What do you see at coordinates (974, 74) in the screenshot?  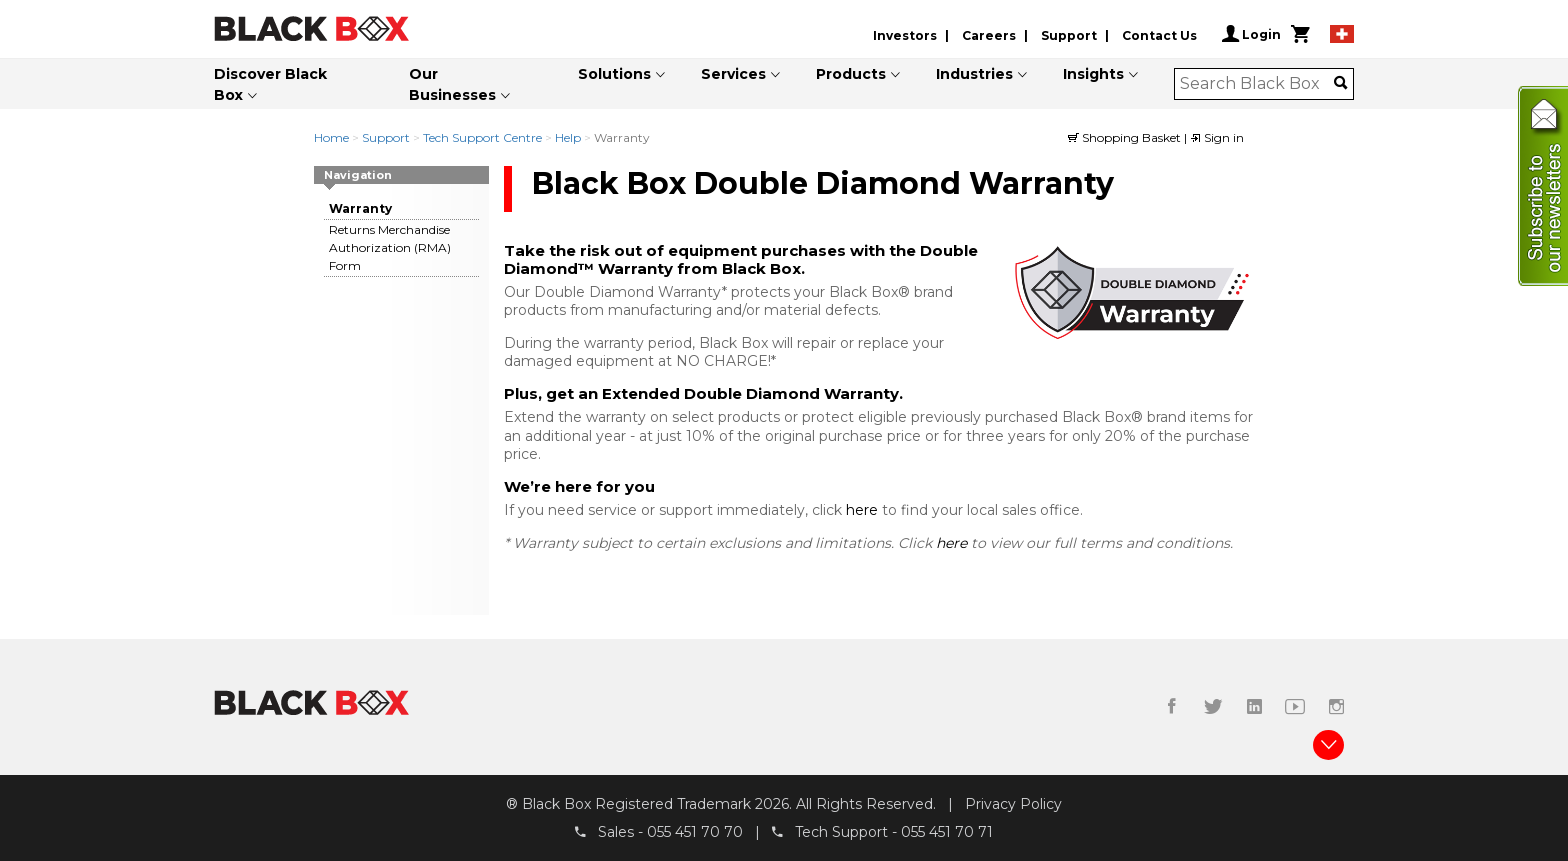 I see `Industries` at bounding box center [974, 74].